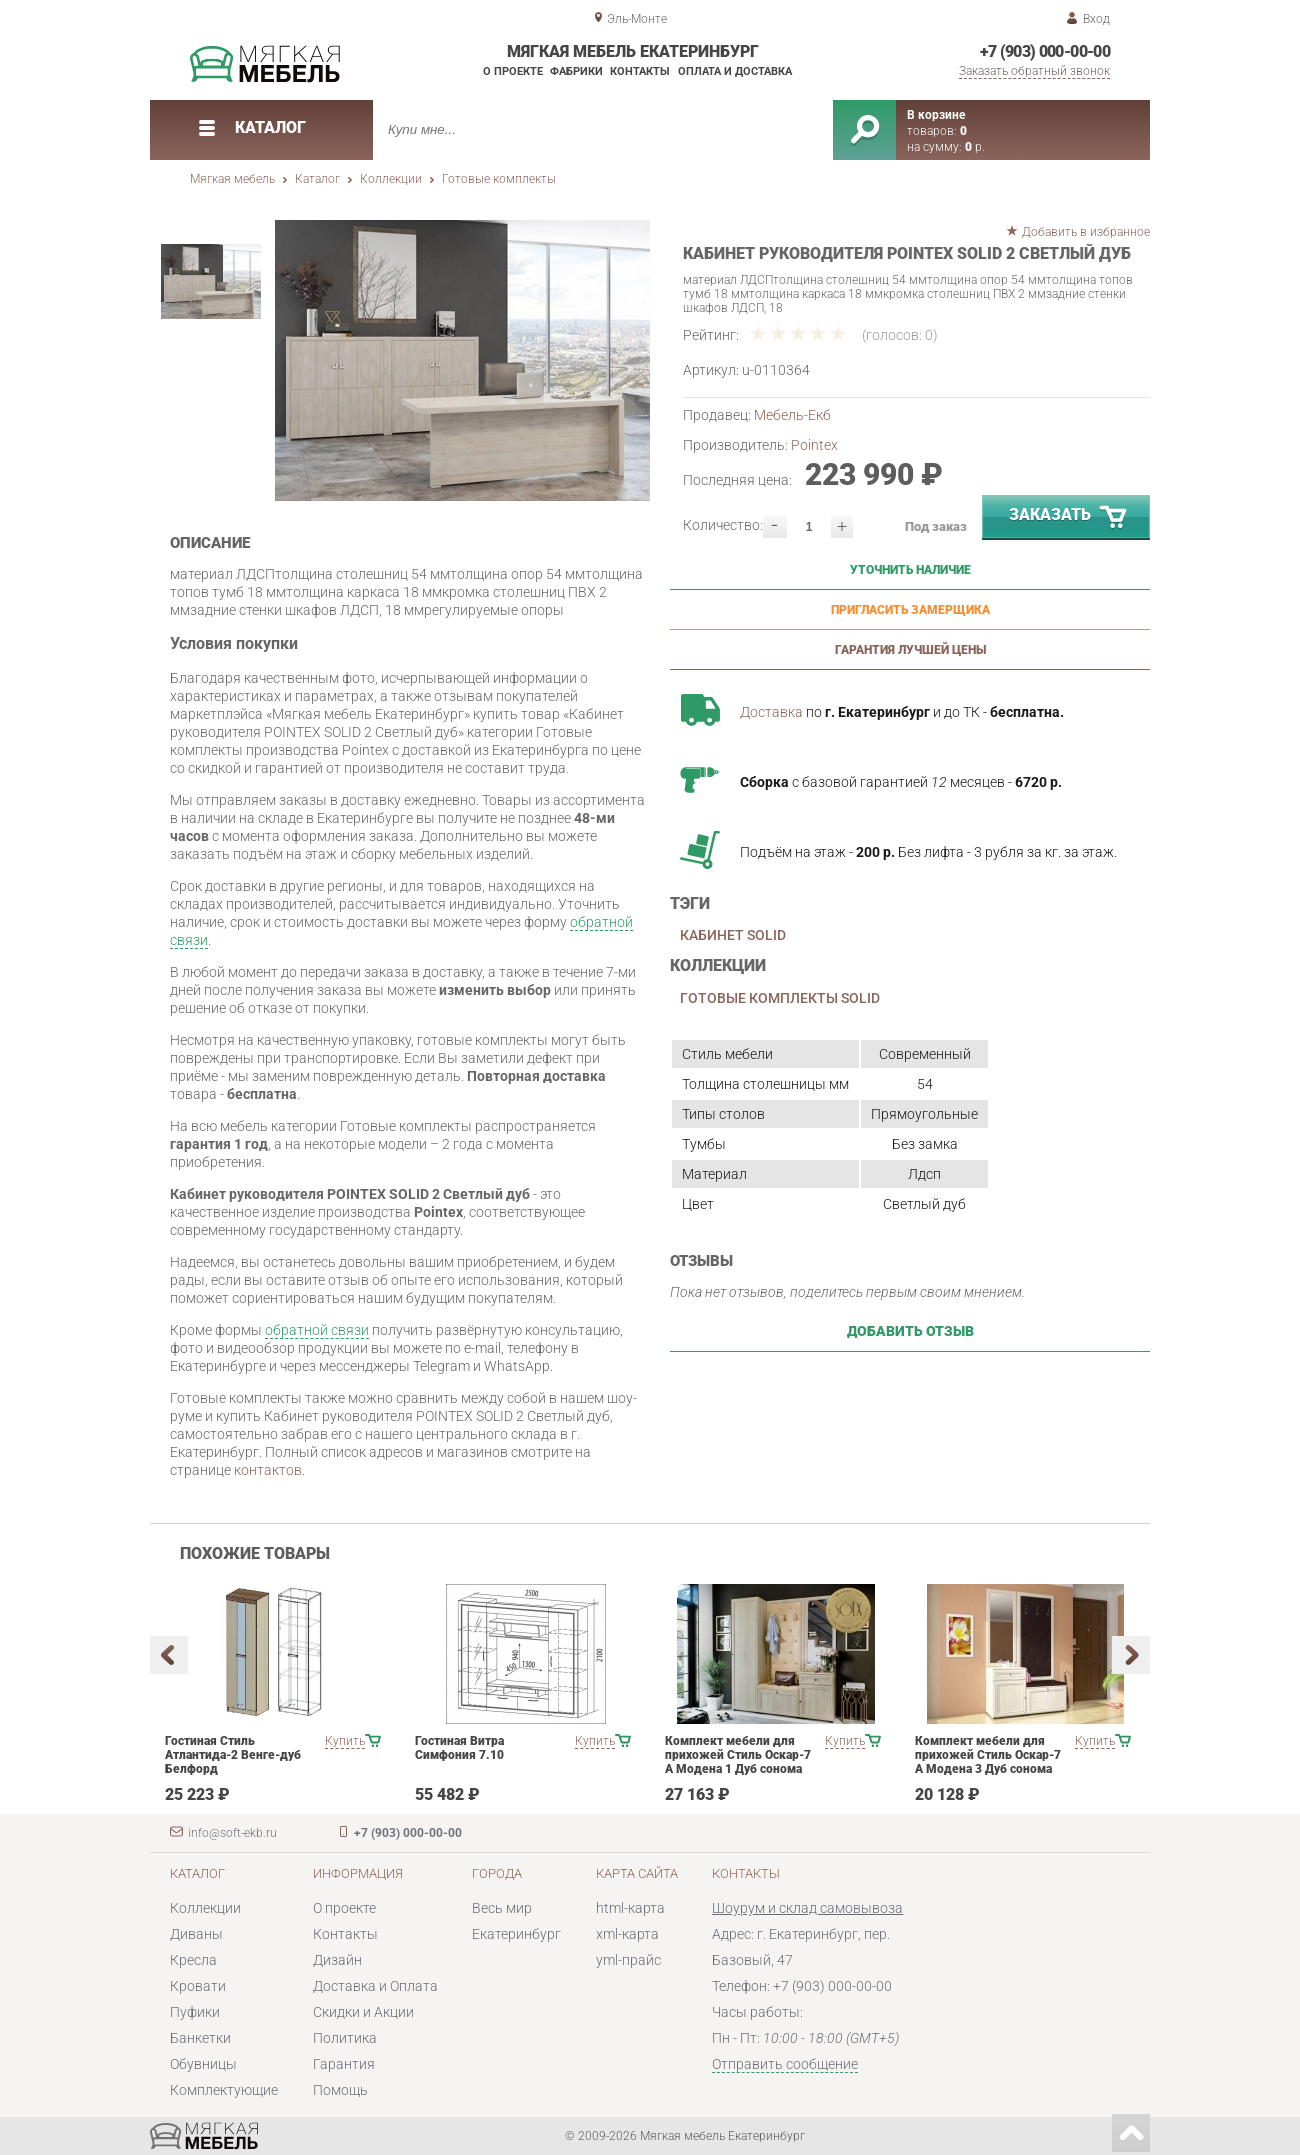 This screenshot has height=2155, width=1300. Describe the element at coordinates (513, 71) in the screenshot. I see `О проекте` at that location.